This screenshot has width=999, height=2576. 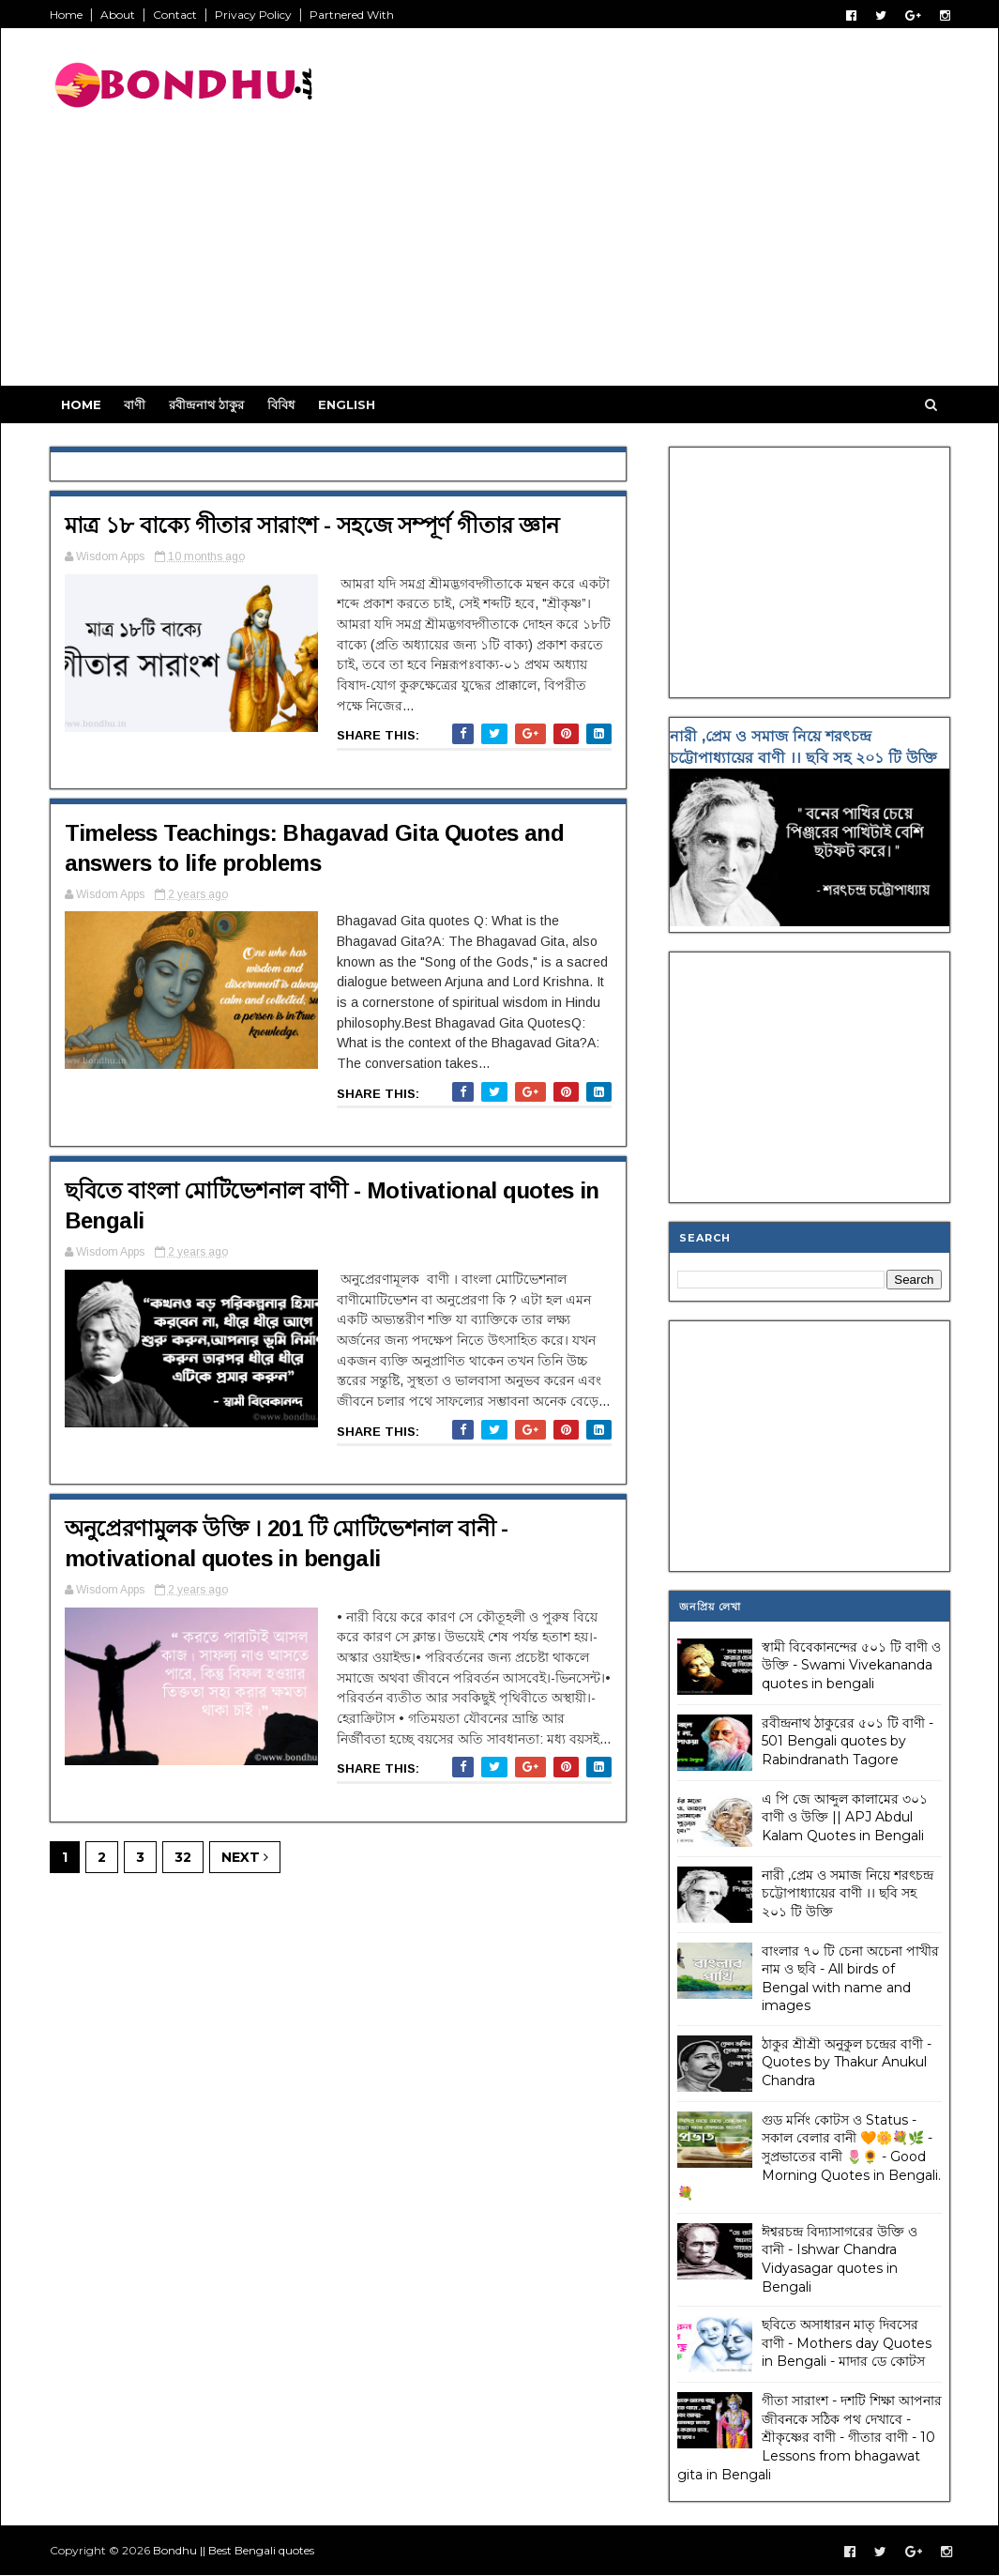 I want to click on গুড মর্নিং কোটস ও Status - সকাল বেলার বানী 🧡🌼💐🌿 - সুপ্রভাতের বানী 🌷🌻 - Good Morning Quotes in Bengali. 💐, so click(x=809, y=2156).